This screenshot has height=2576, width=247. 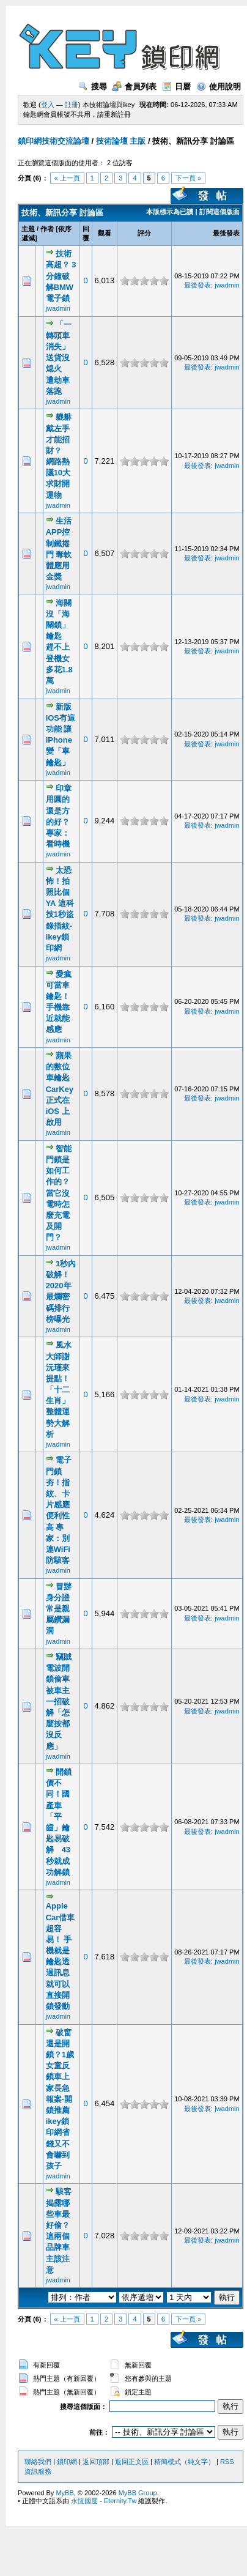 I want to click on 返回正文區, so click(x=132, y=2461).